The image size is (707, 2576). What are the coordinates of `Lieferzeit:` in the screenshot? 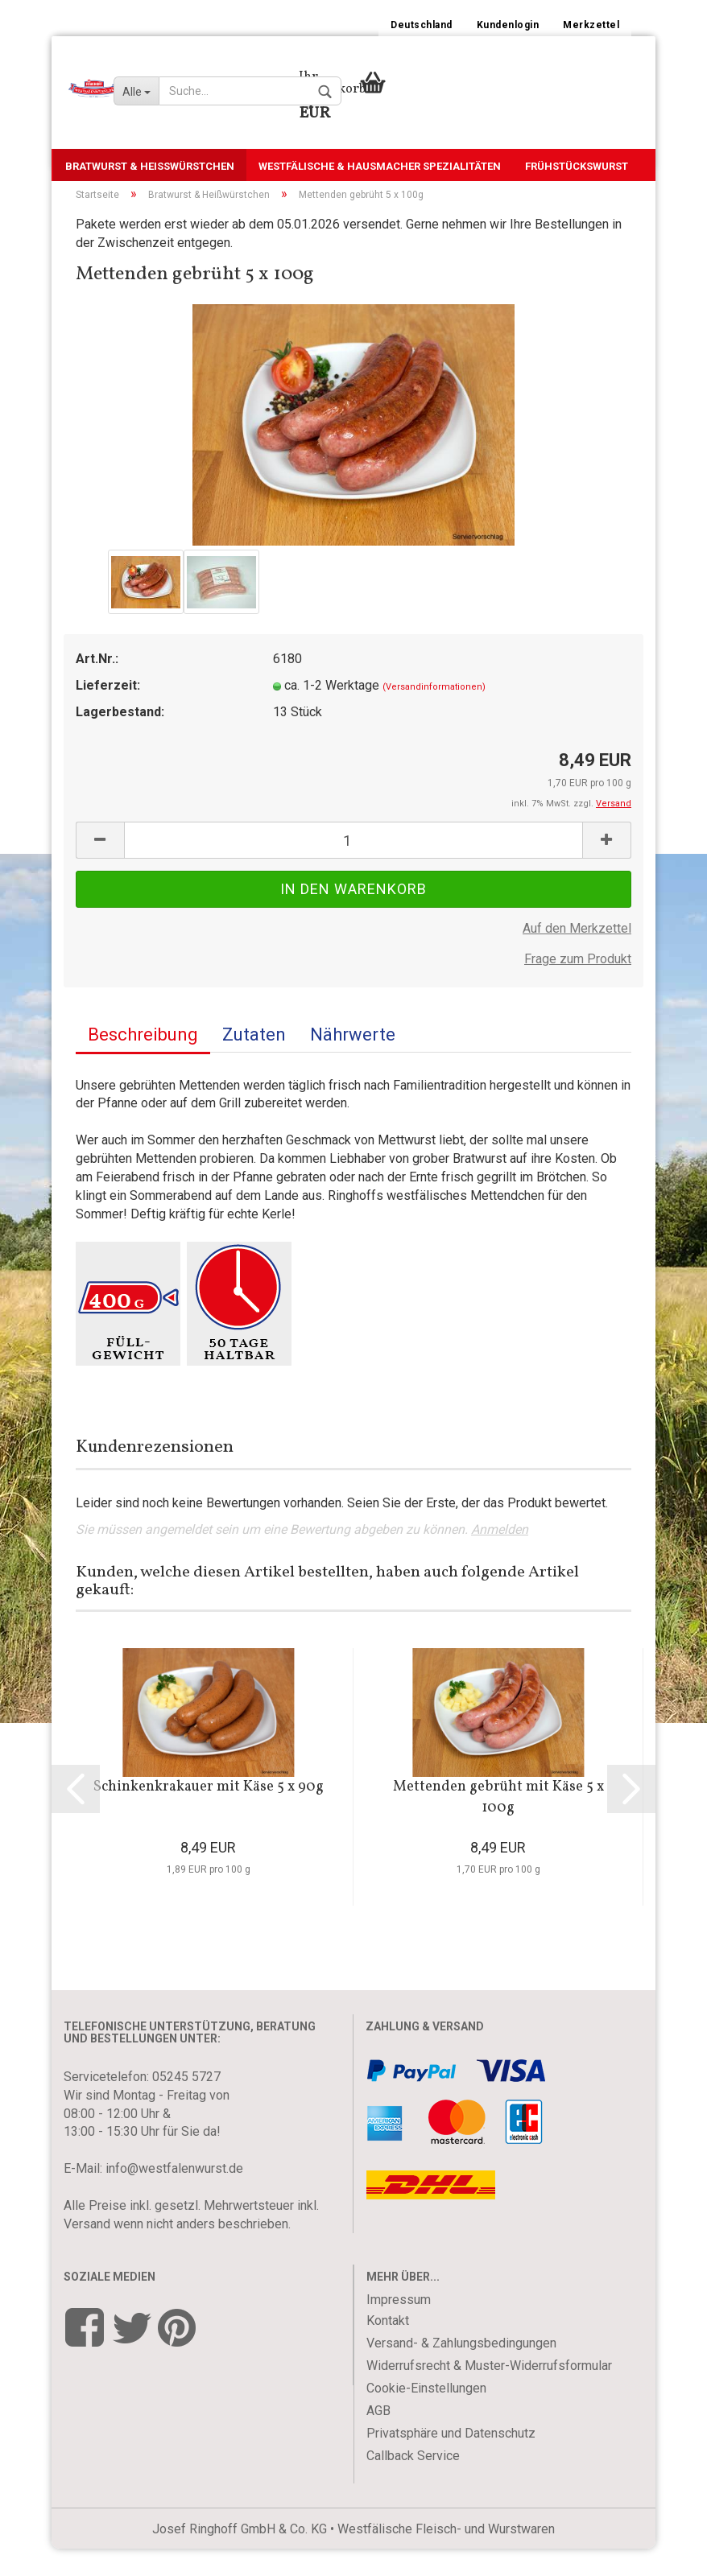 It's located at (108, 713).